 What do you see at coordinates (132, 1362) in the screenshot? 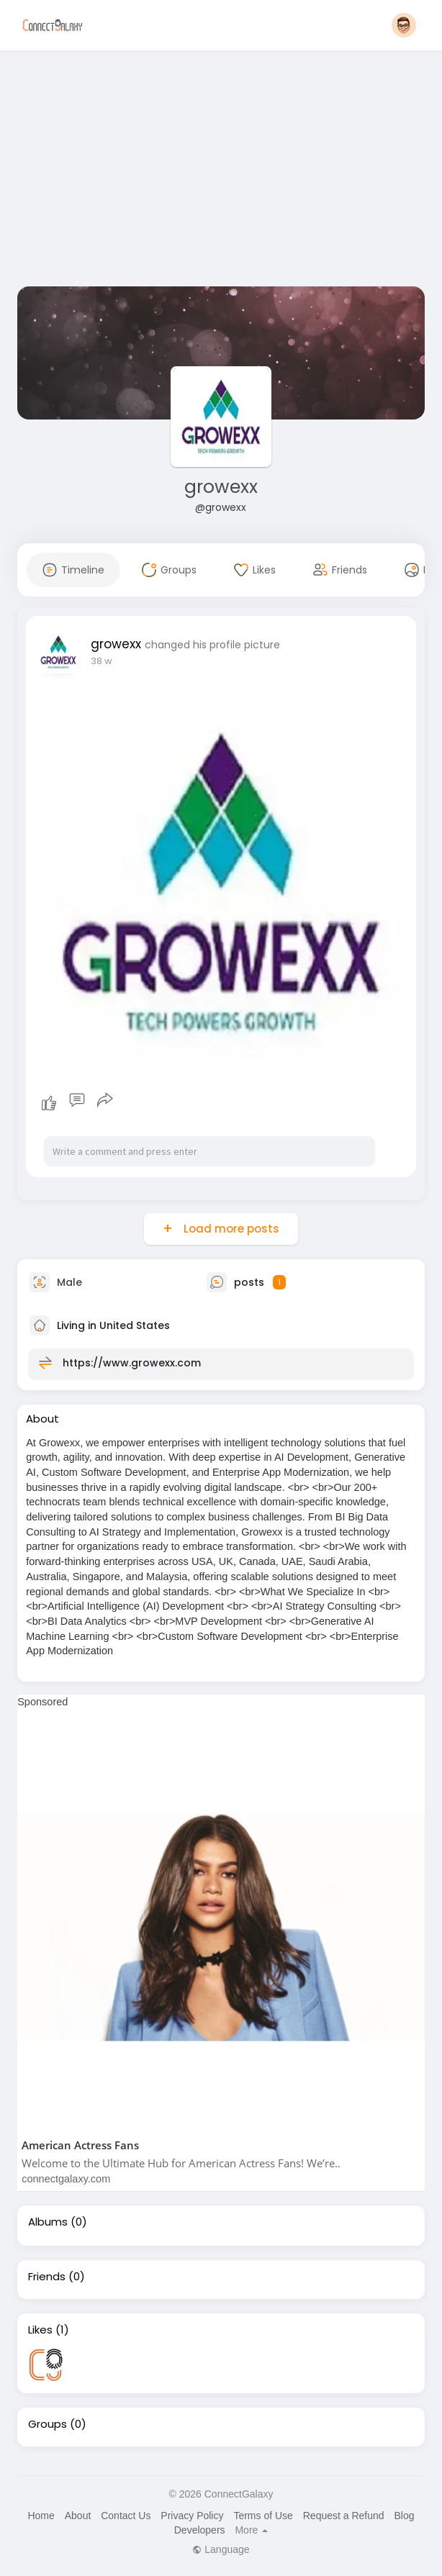
I see `https://www.growexx.com` at bounding box center [132, 1362].